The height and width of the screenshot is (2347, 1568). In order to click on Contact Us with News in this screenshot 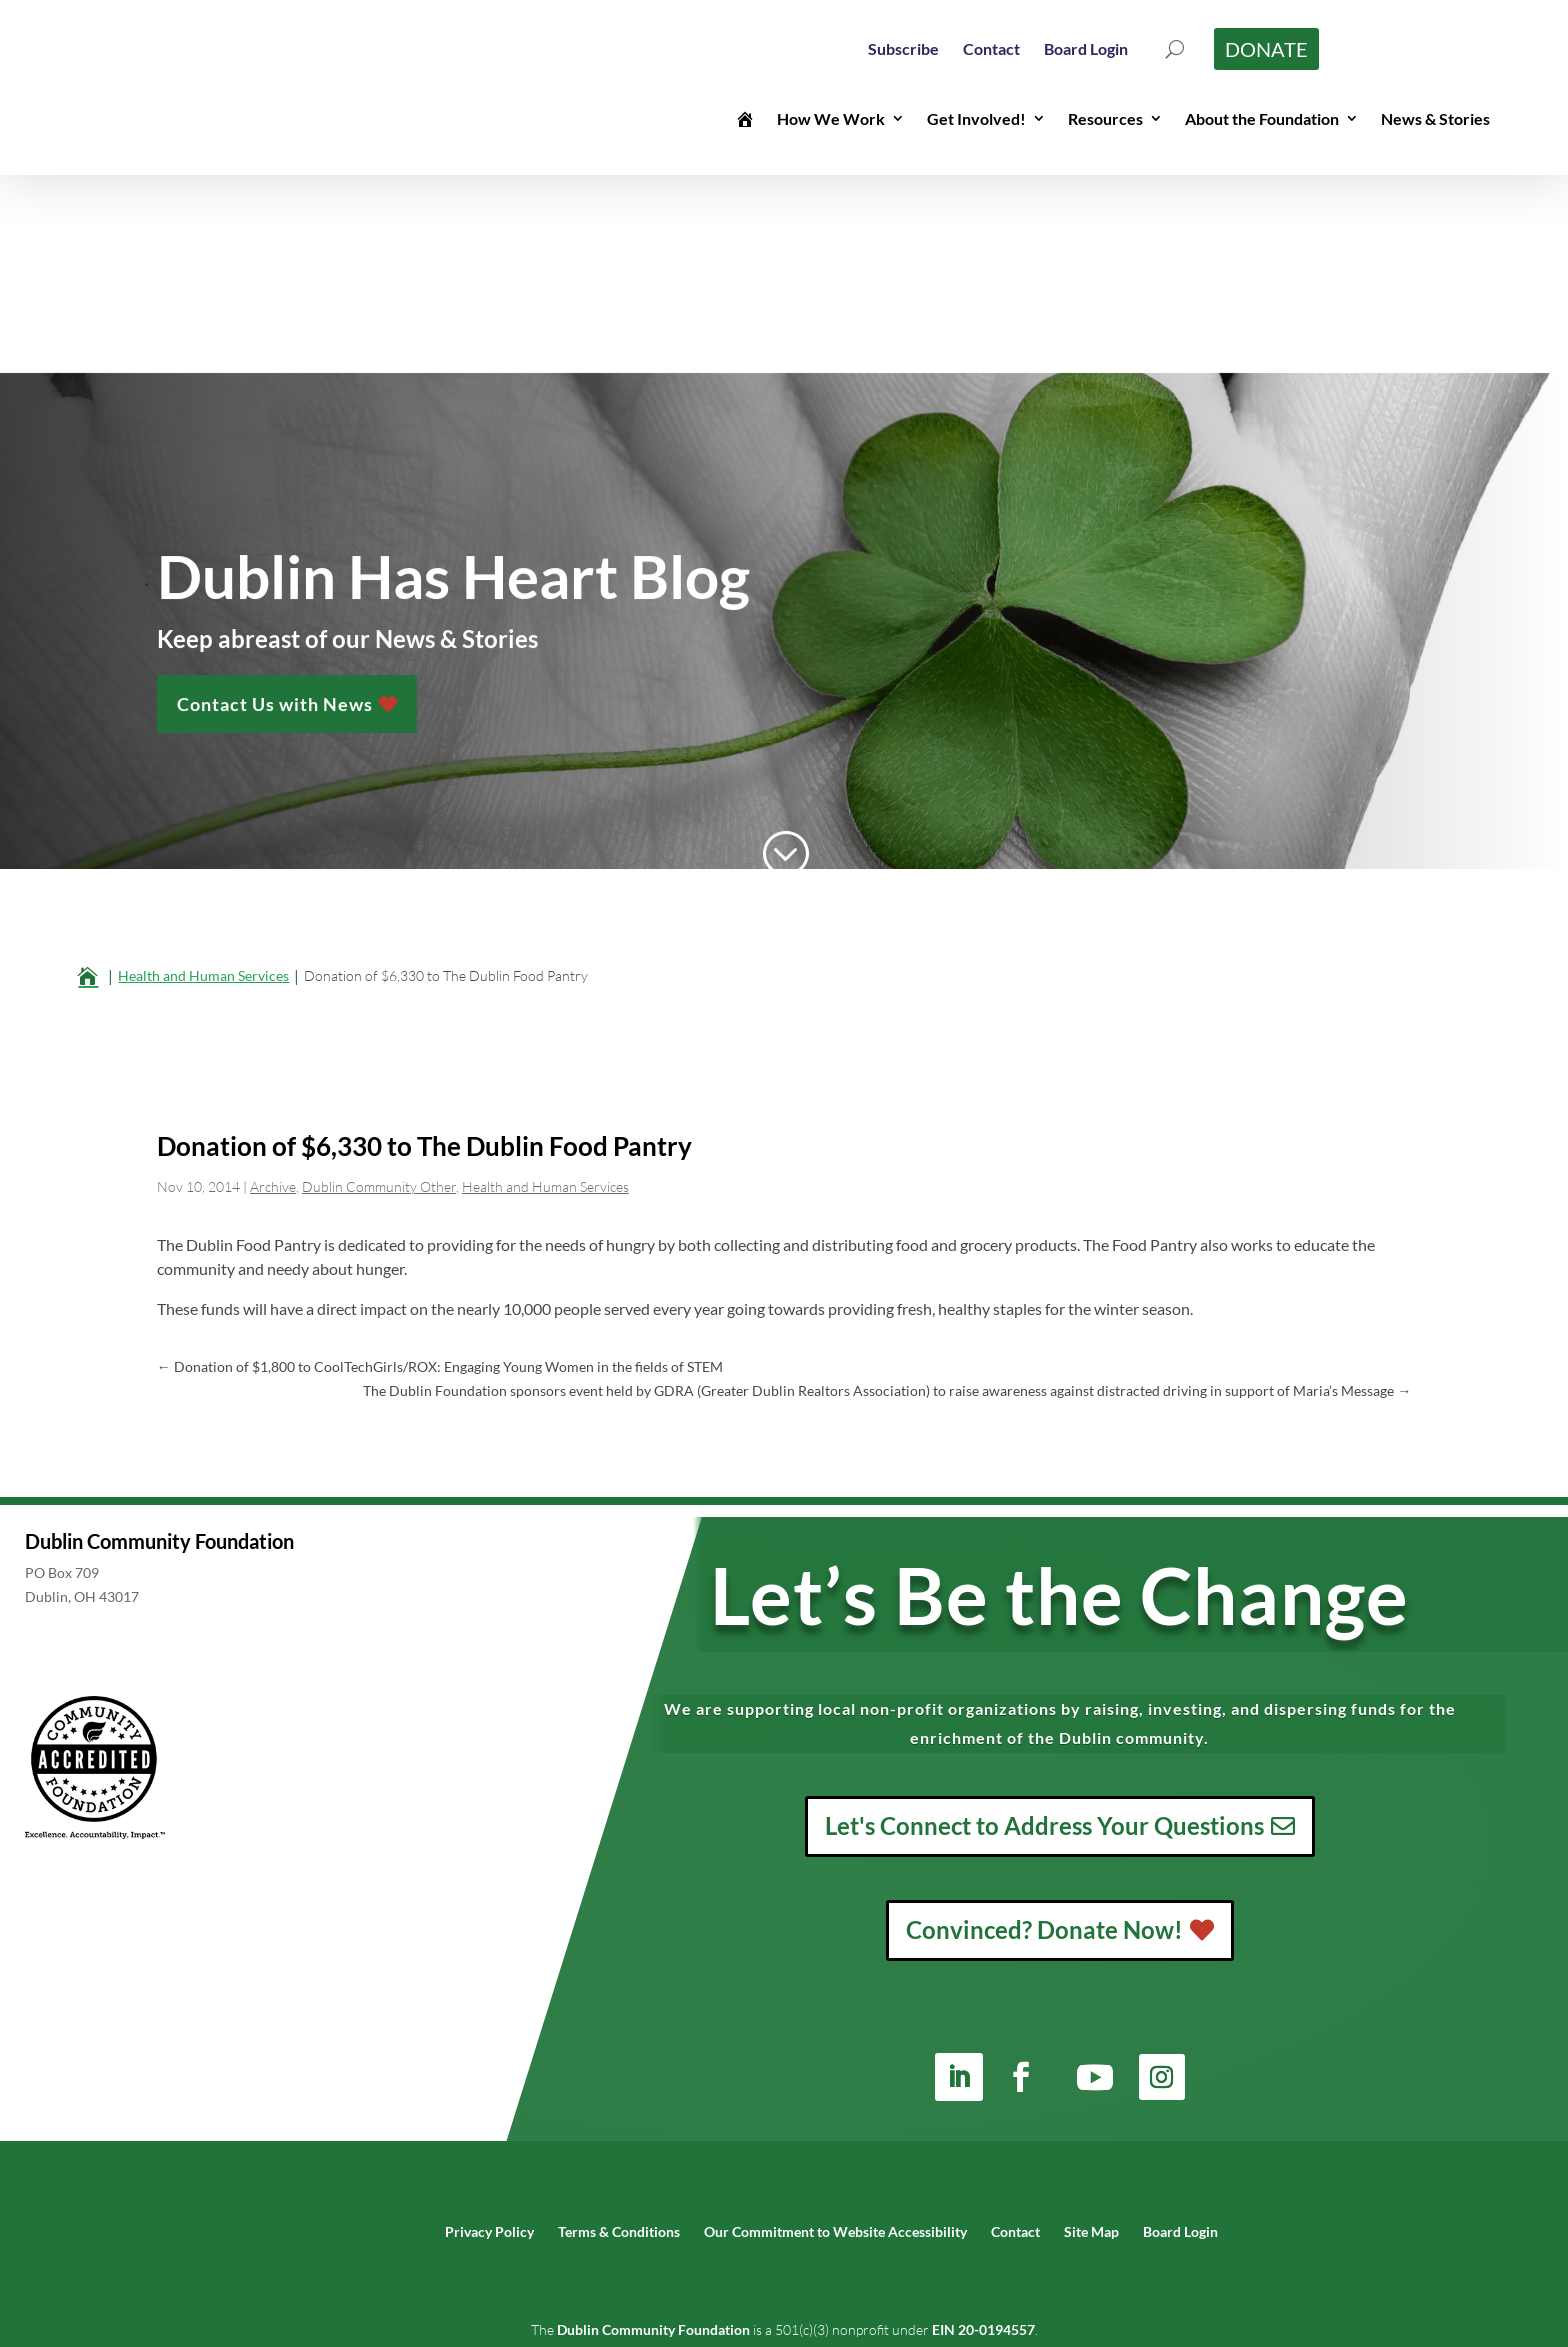, I will do `click(275, 497)`.